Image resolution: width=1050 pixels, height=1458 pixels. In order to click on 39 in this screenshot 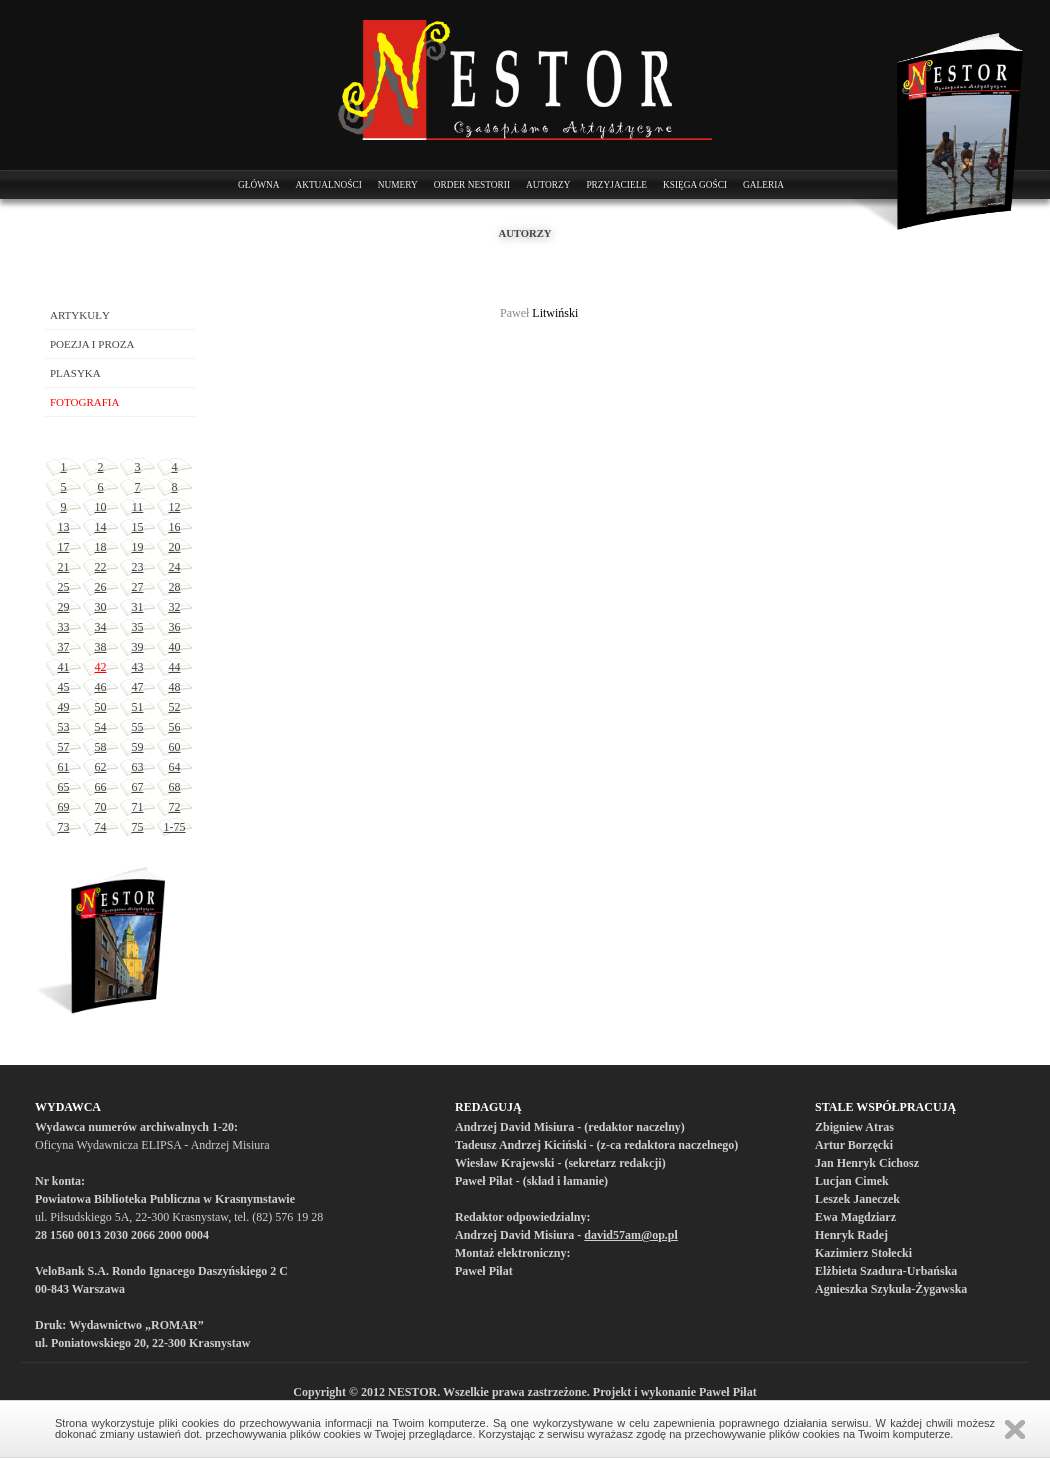, I will do `click(138, 647)`.